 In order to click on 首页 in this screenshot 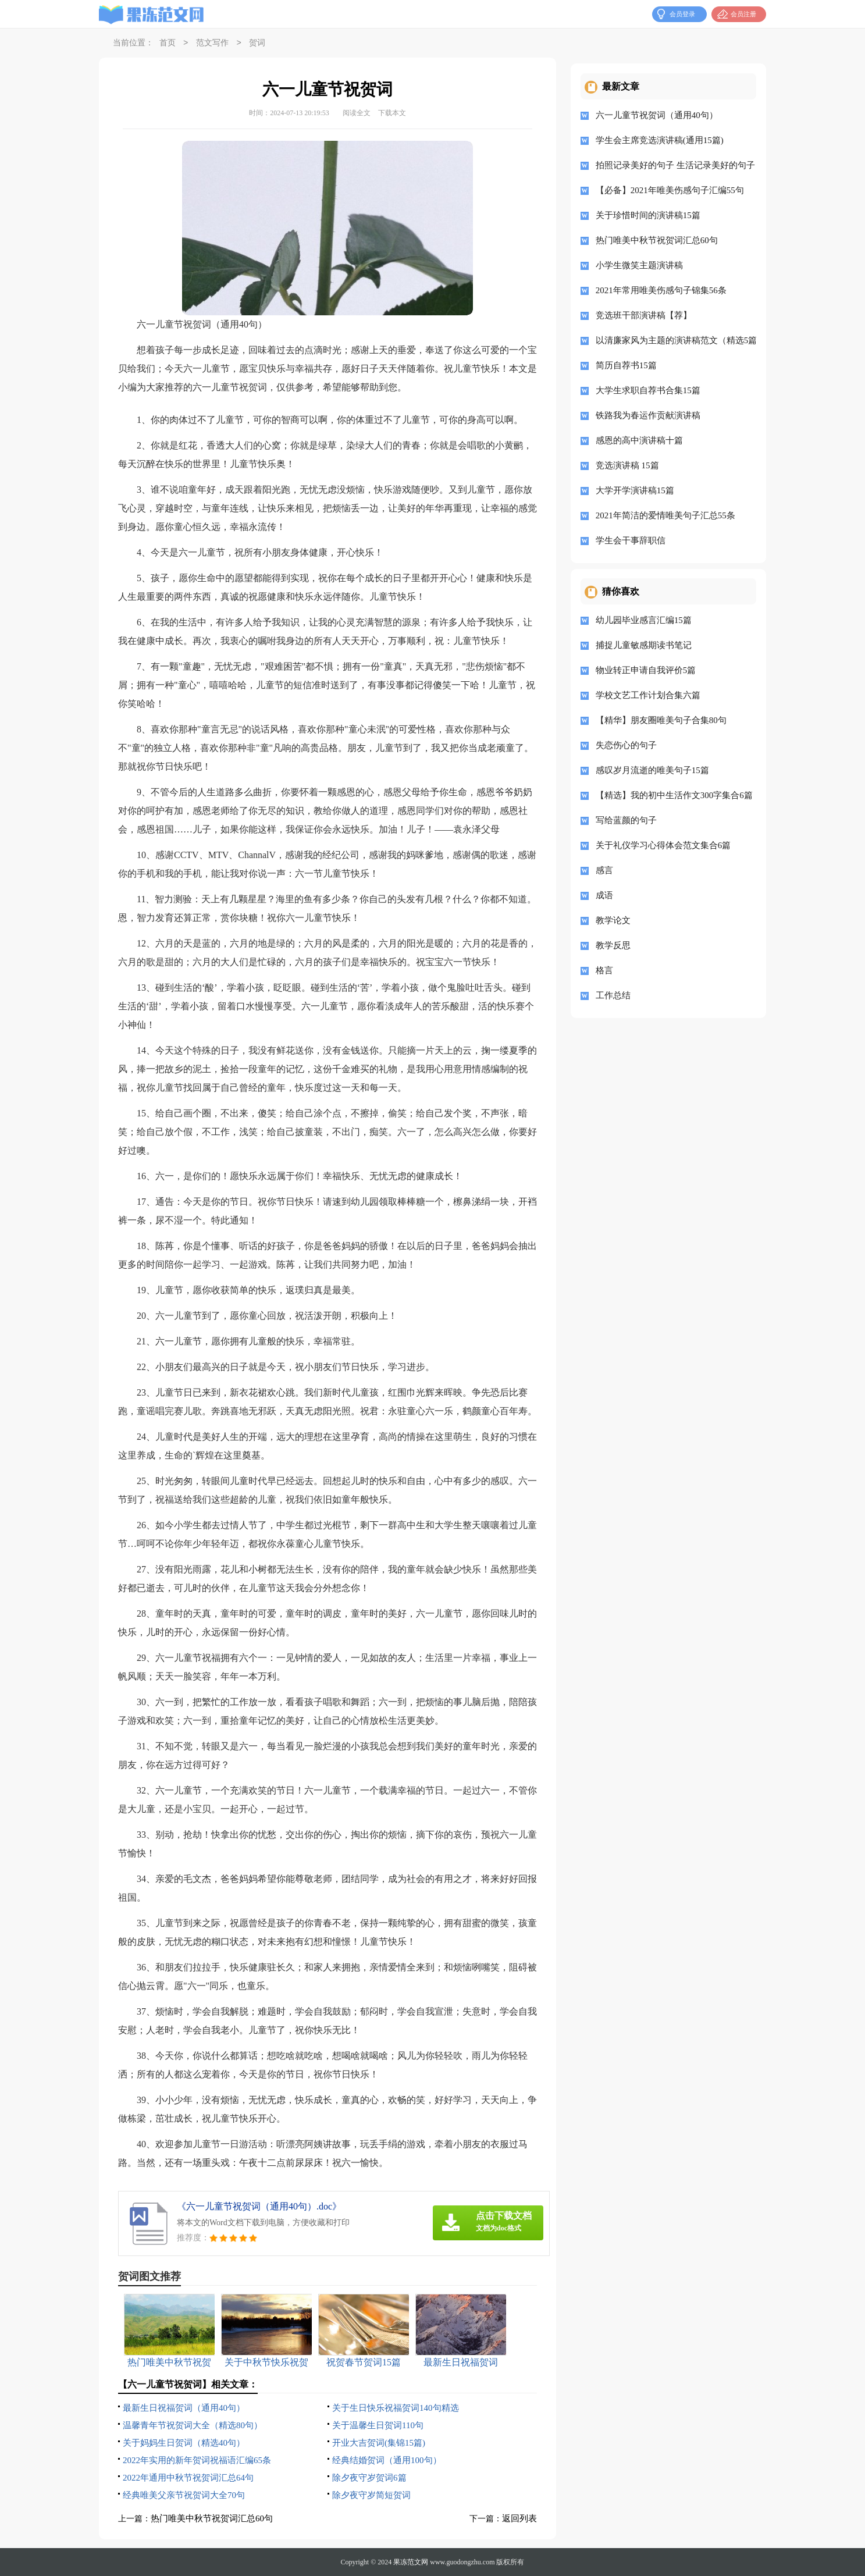, I will do `click(167, 43)`.